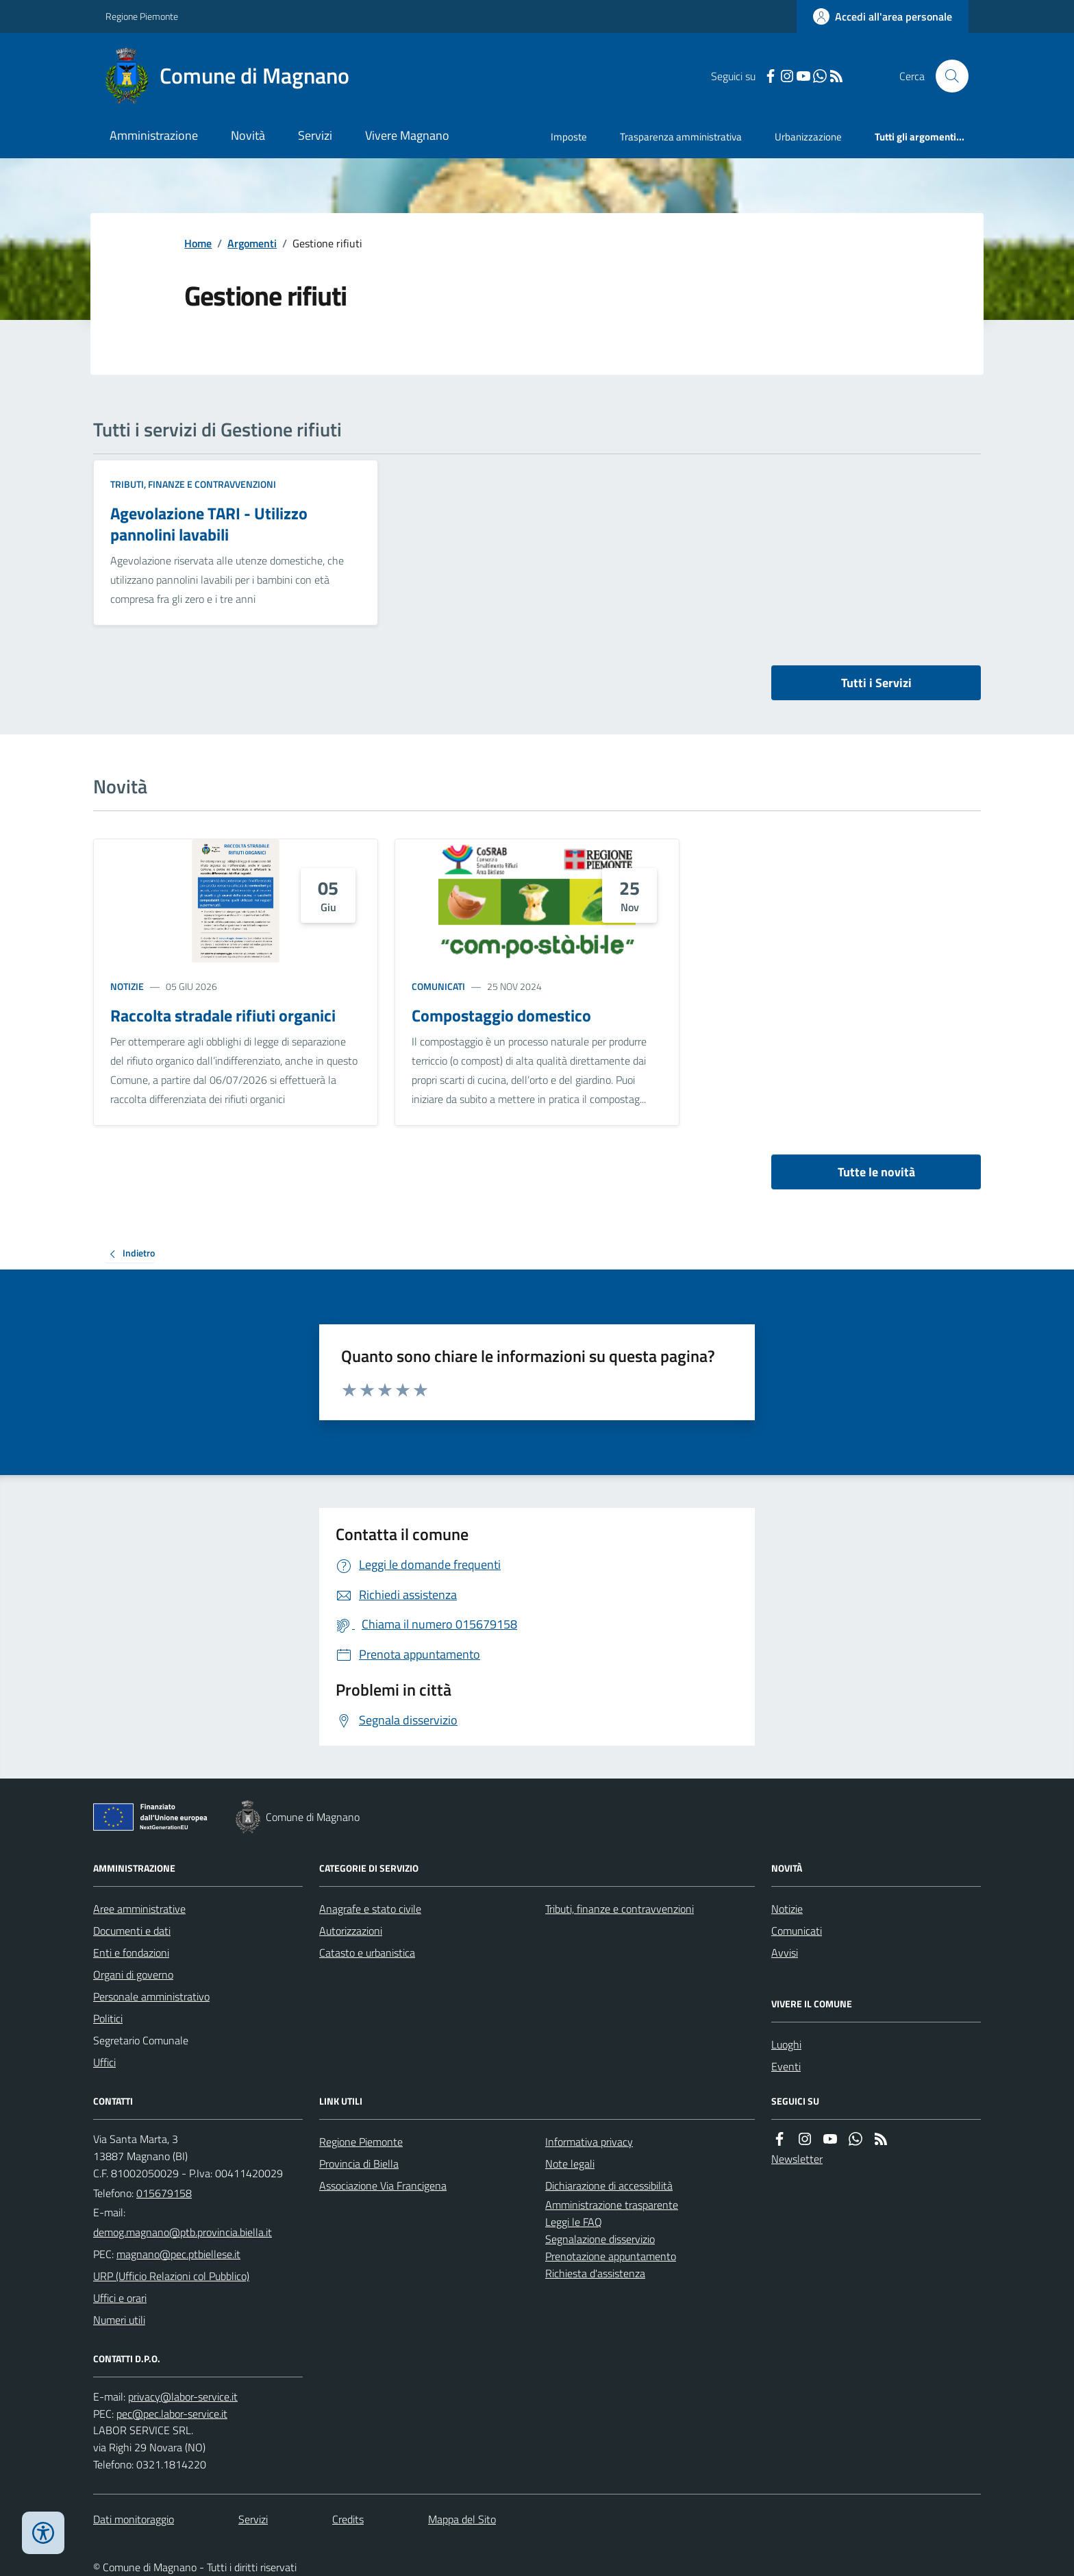 Image resolution: width=1074 pixels, height=2576 pixels. Describe the element at coordinates (610, 2256) in the screenshot. I see `Prenotazione appuntamento` at that location.